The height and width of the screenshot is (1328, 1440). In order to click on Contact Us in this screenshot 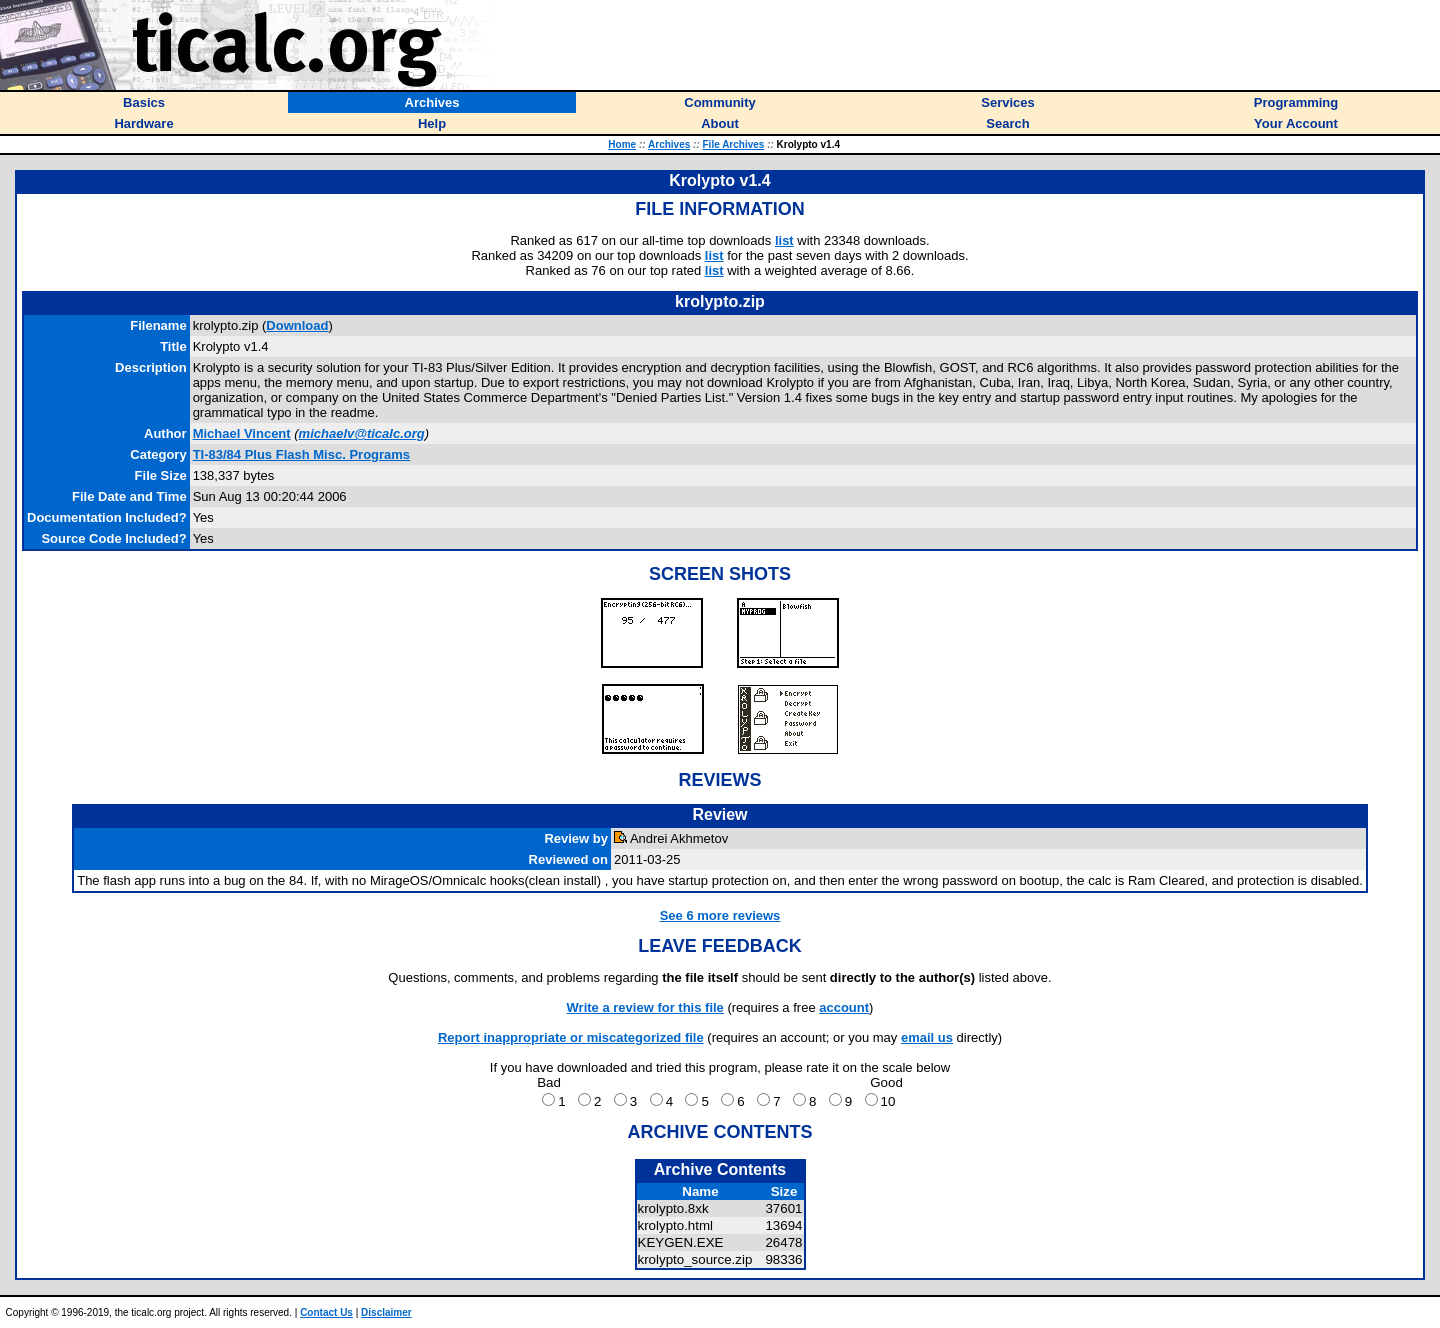, I will do `click(326, 1312)`.